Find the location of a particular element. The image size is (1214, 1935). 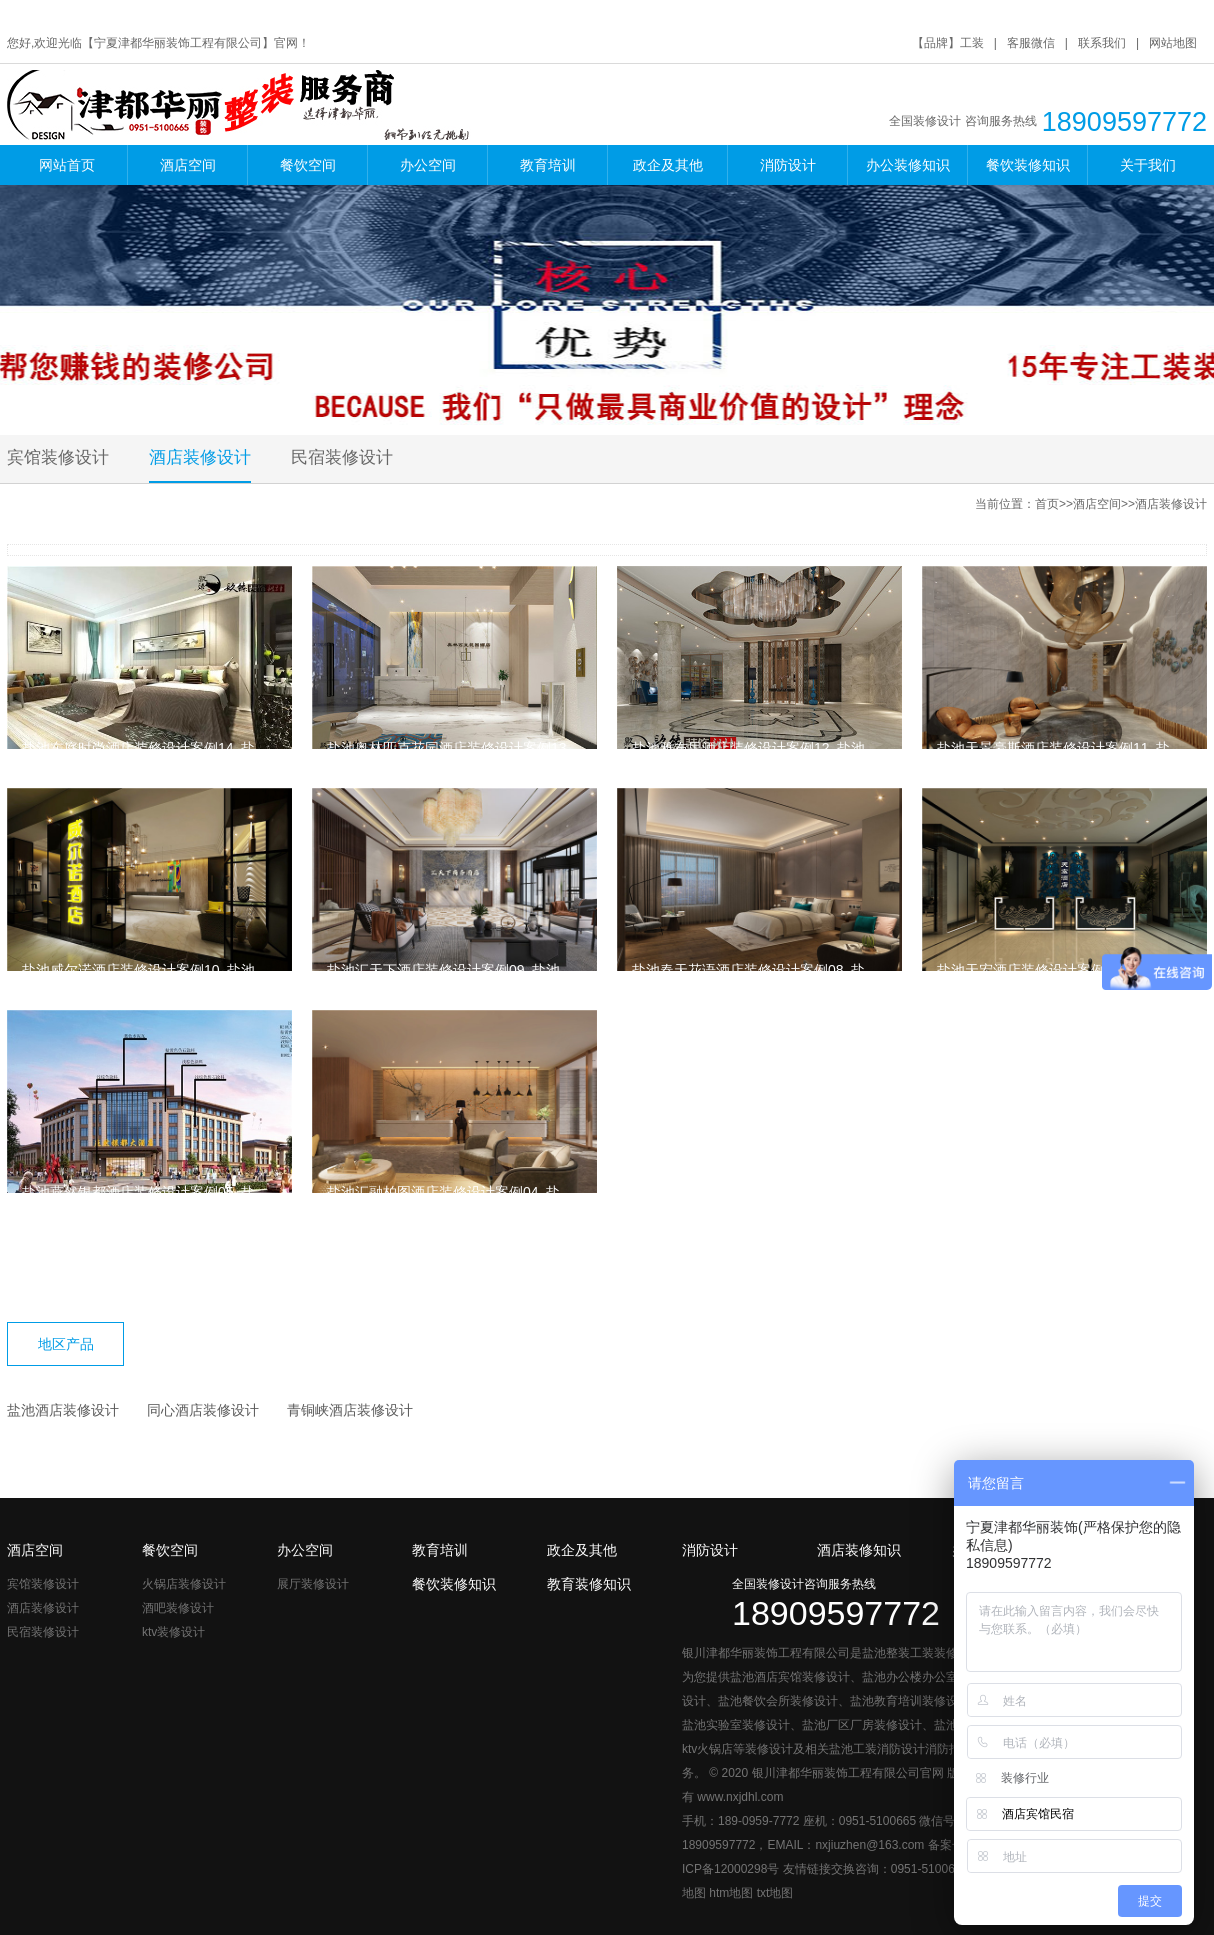

餐饮空间 is located at coordinates (308, 165).